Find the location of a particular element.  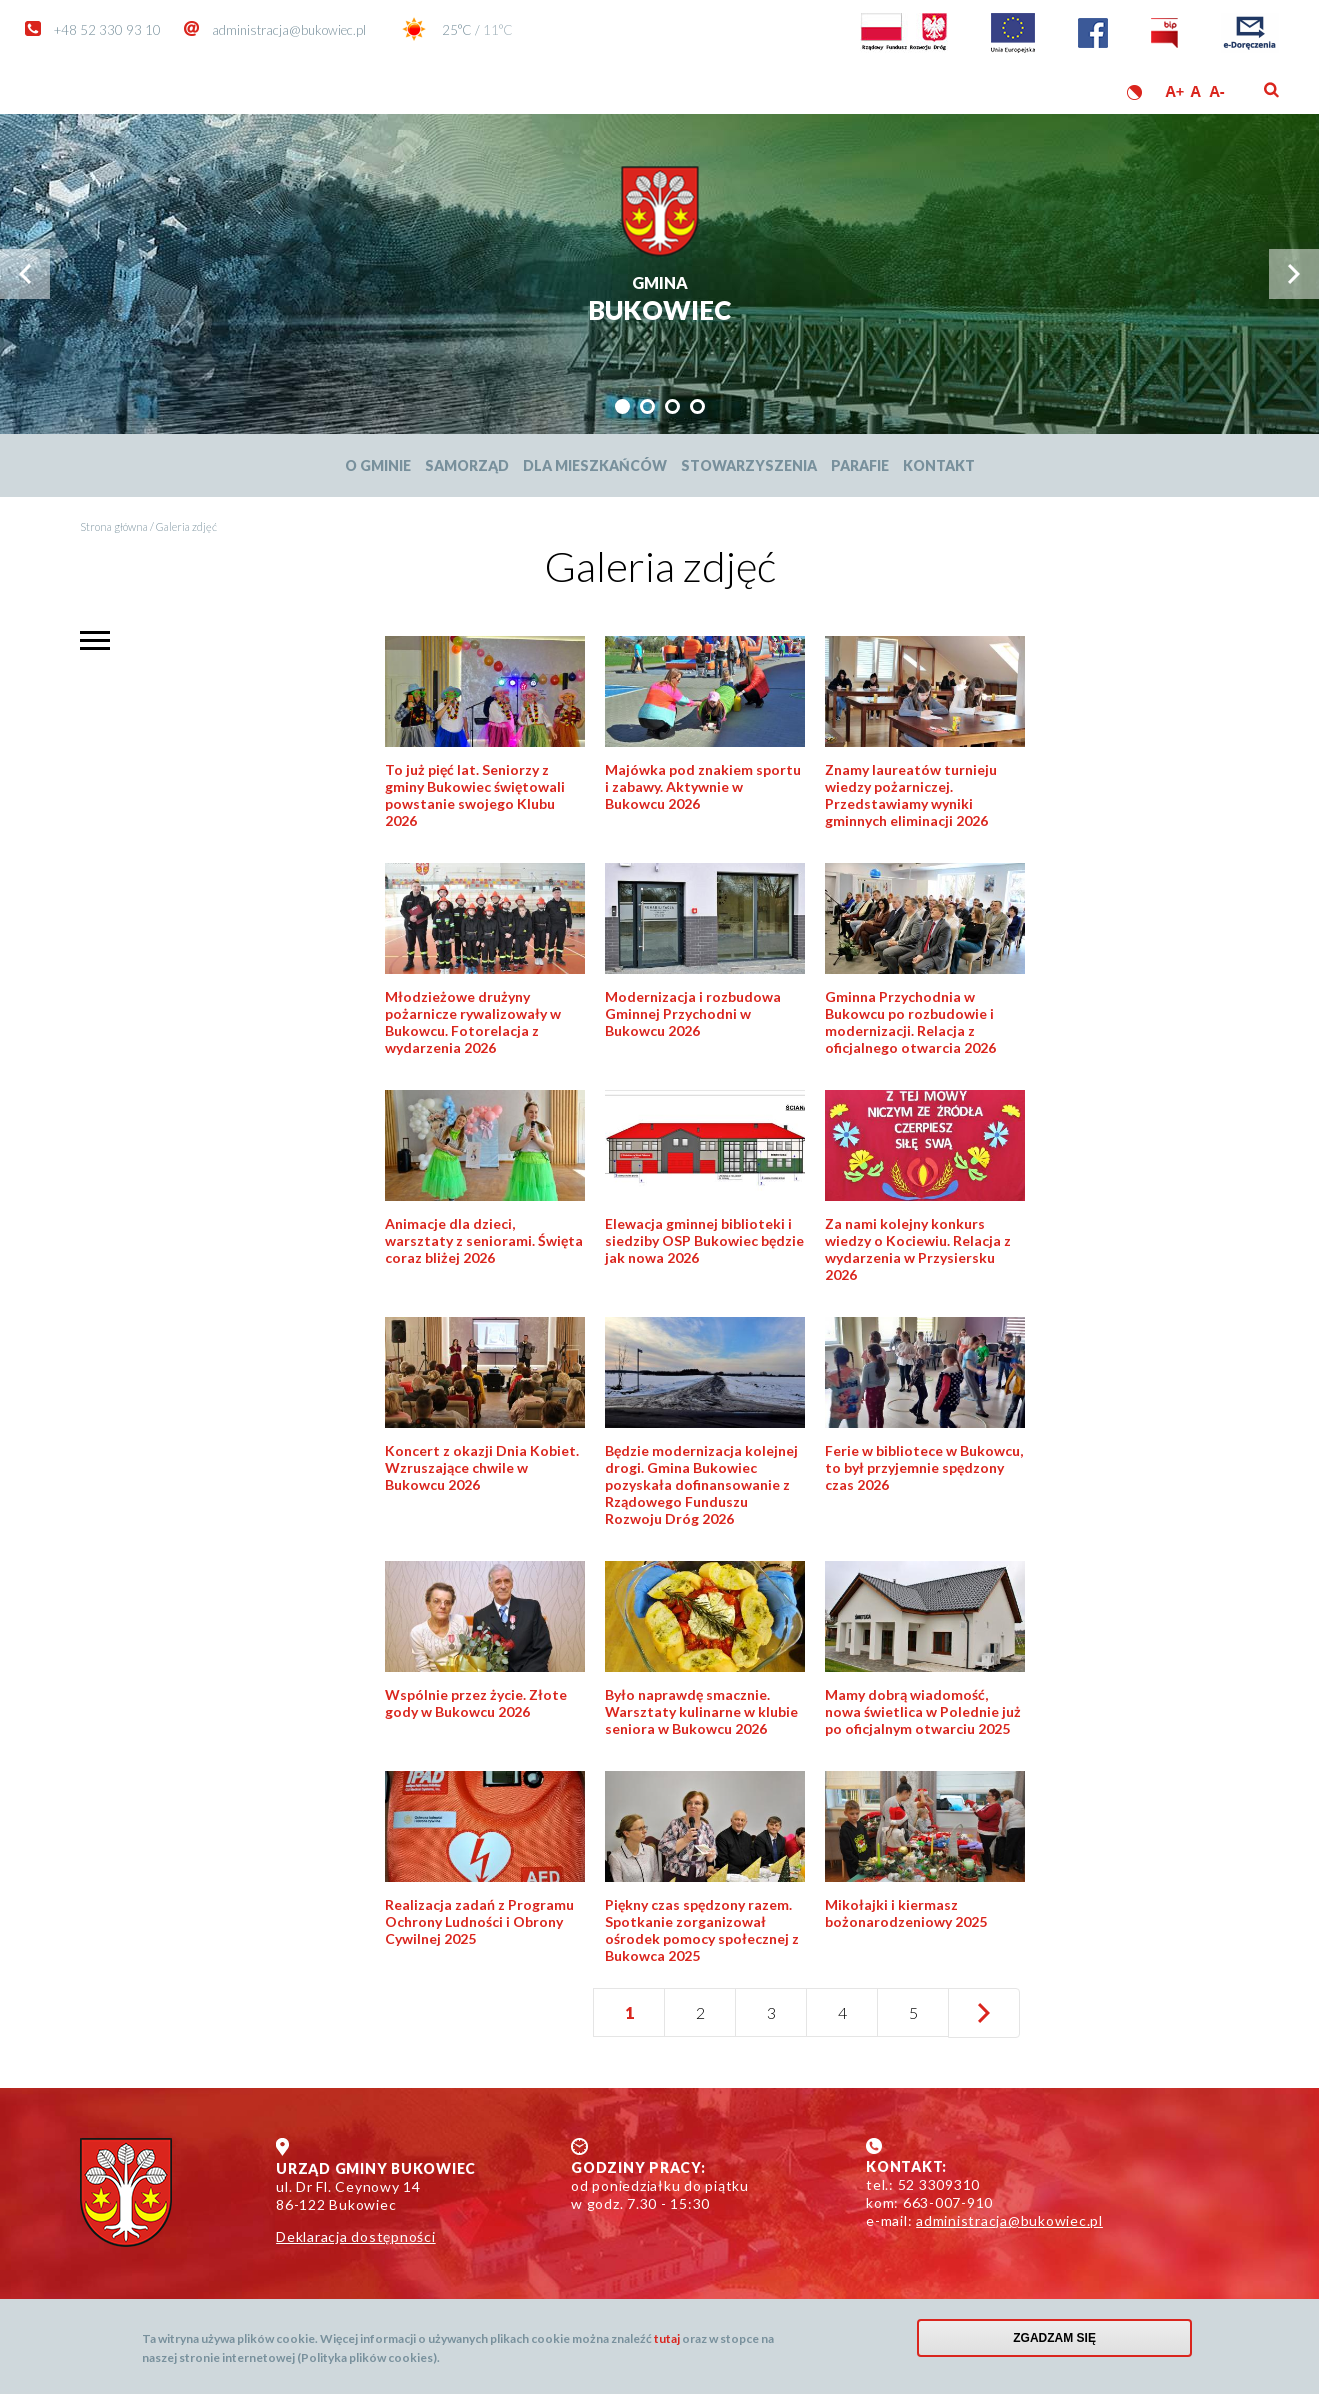

Dla mieszkańców is located at coordinates (595, 465).